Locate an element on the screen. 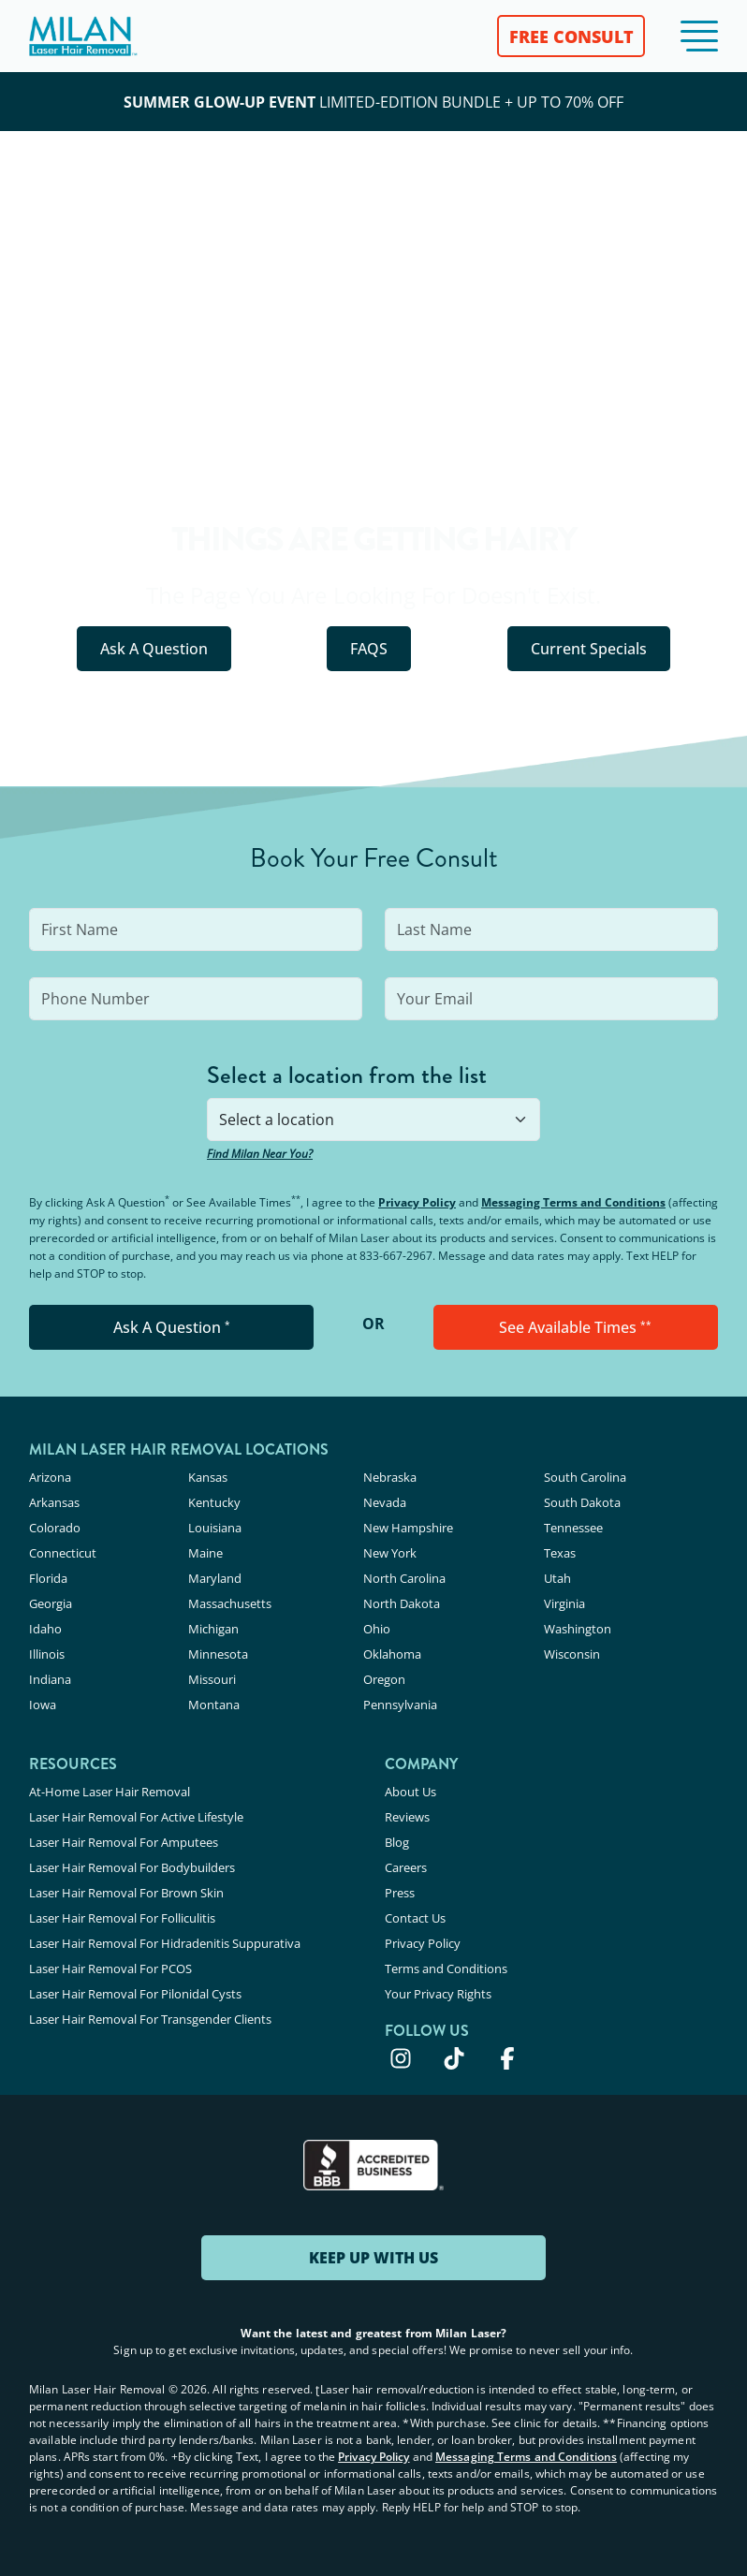 This screenshot has height=2576, width=747. Wisconsin is located at coordinates (572, 1654).